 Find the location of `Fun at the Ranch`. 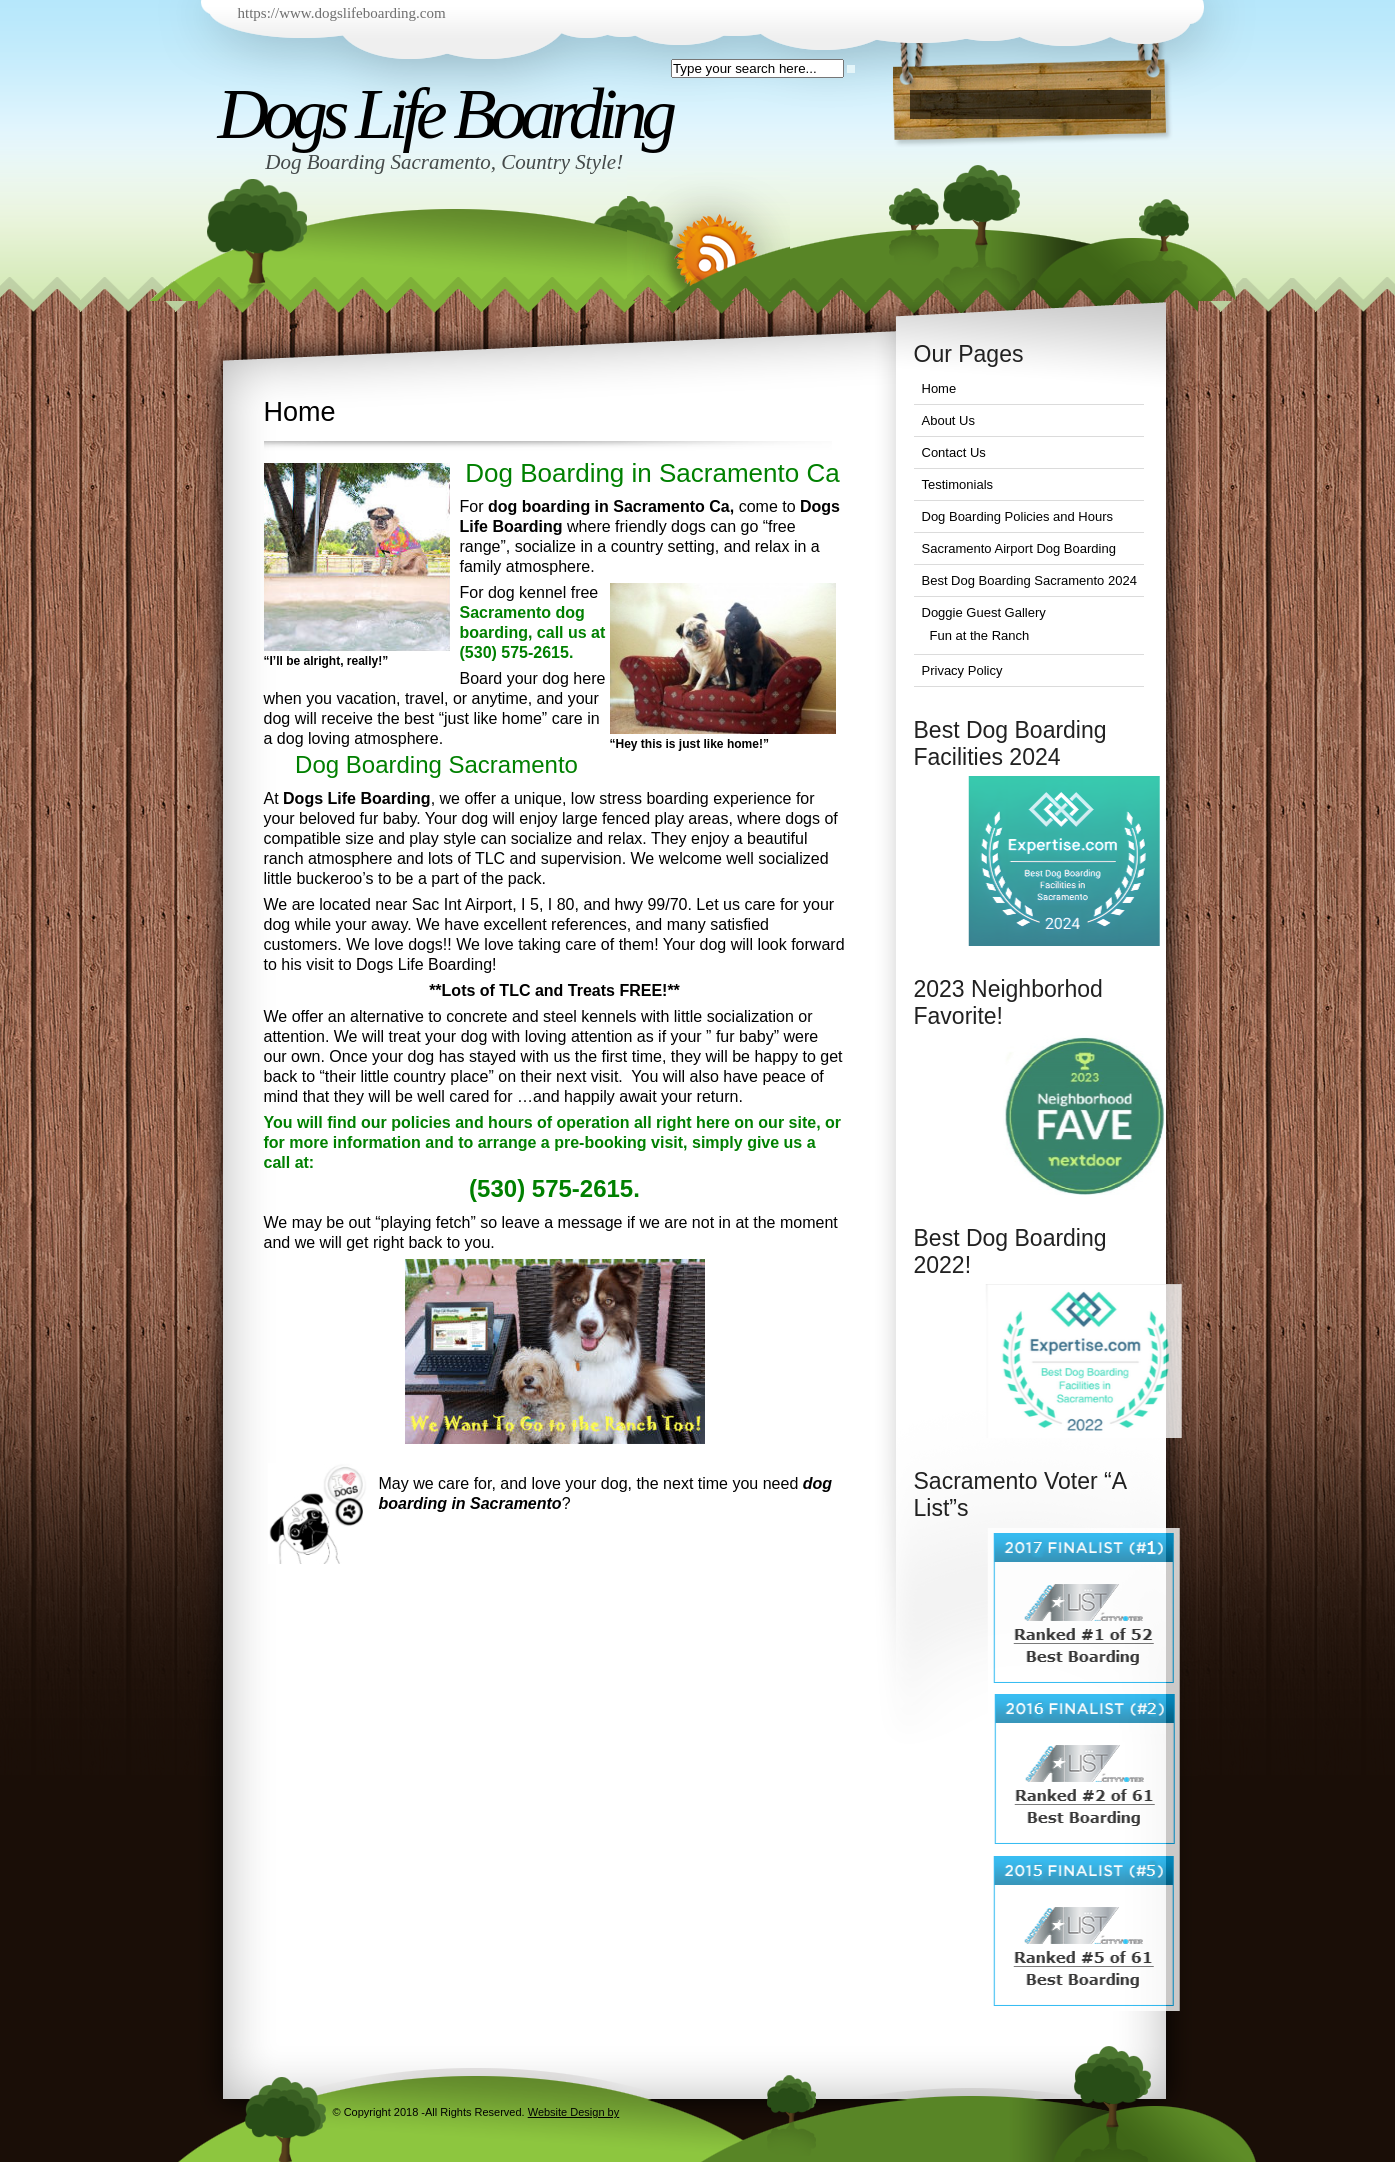

Fun at the Ranch is located at coordinates (980, 635).